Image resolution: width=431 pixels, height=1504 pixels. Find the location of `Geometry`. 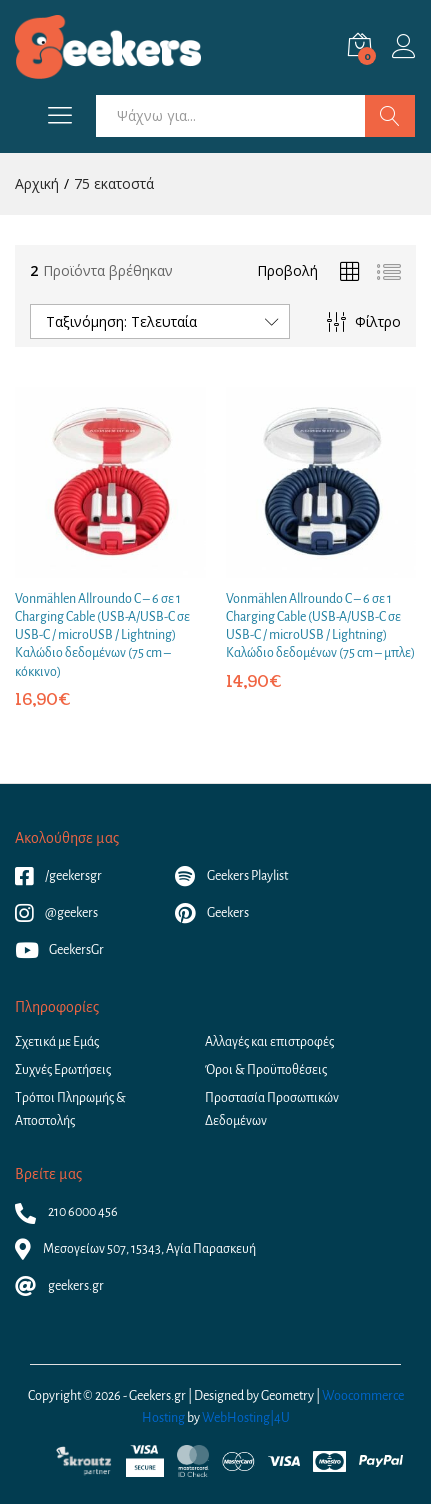

Geometry is located at coordinates (287, 1396).